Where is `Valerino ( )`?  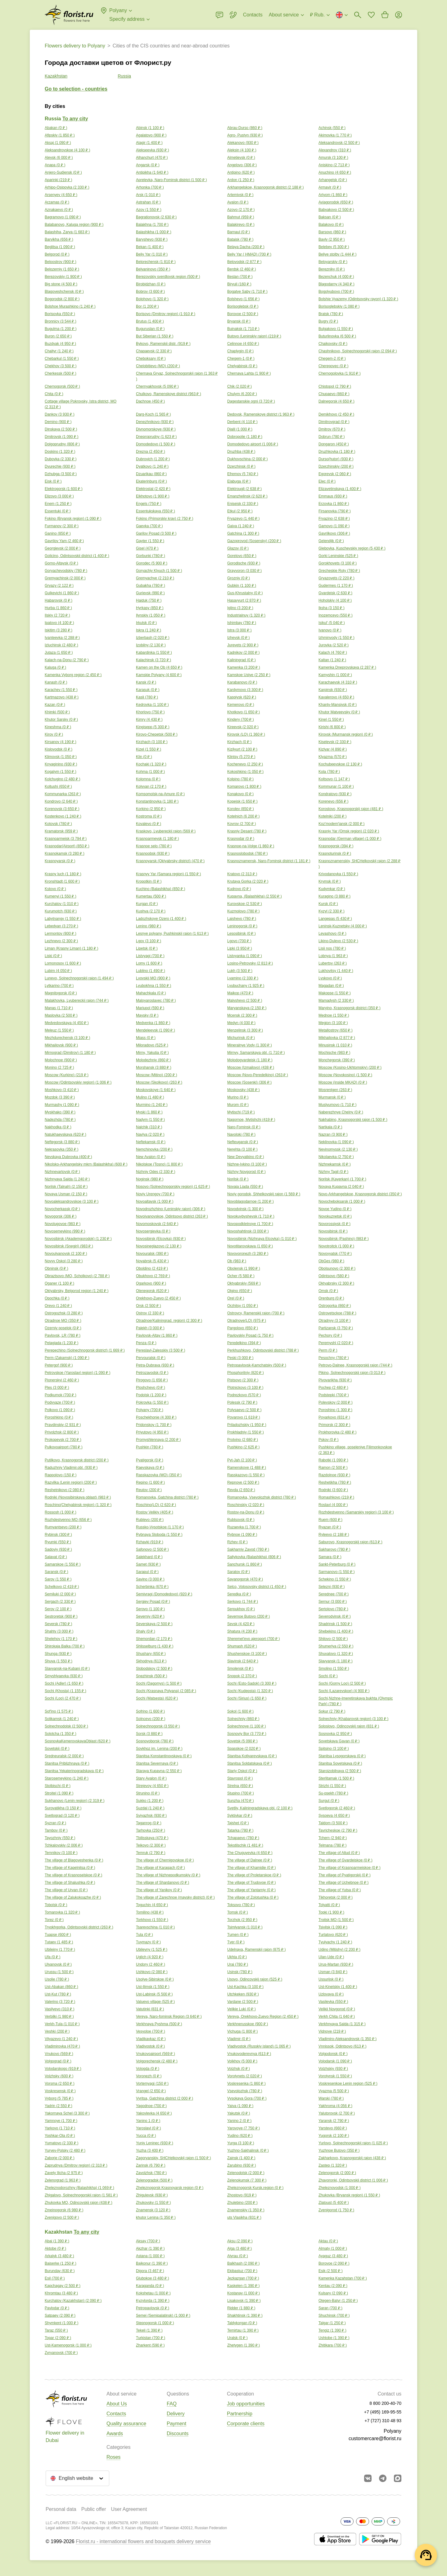 Valerino ( ) is located at coordinates (60, 2001).